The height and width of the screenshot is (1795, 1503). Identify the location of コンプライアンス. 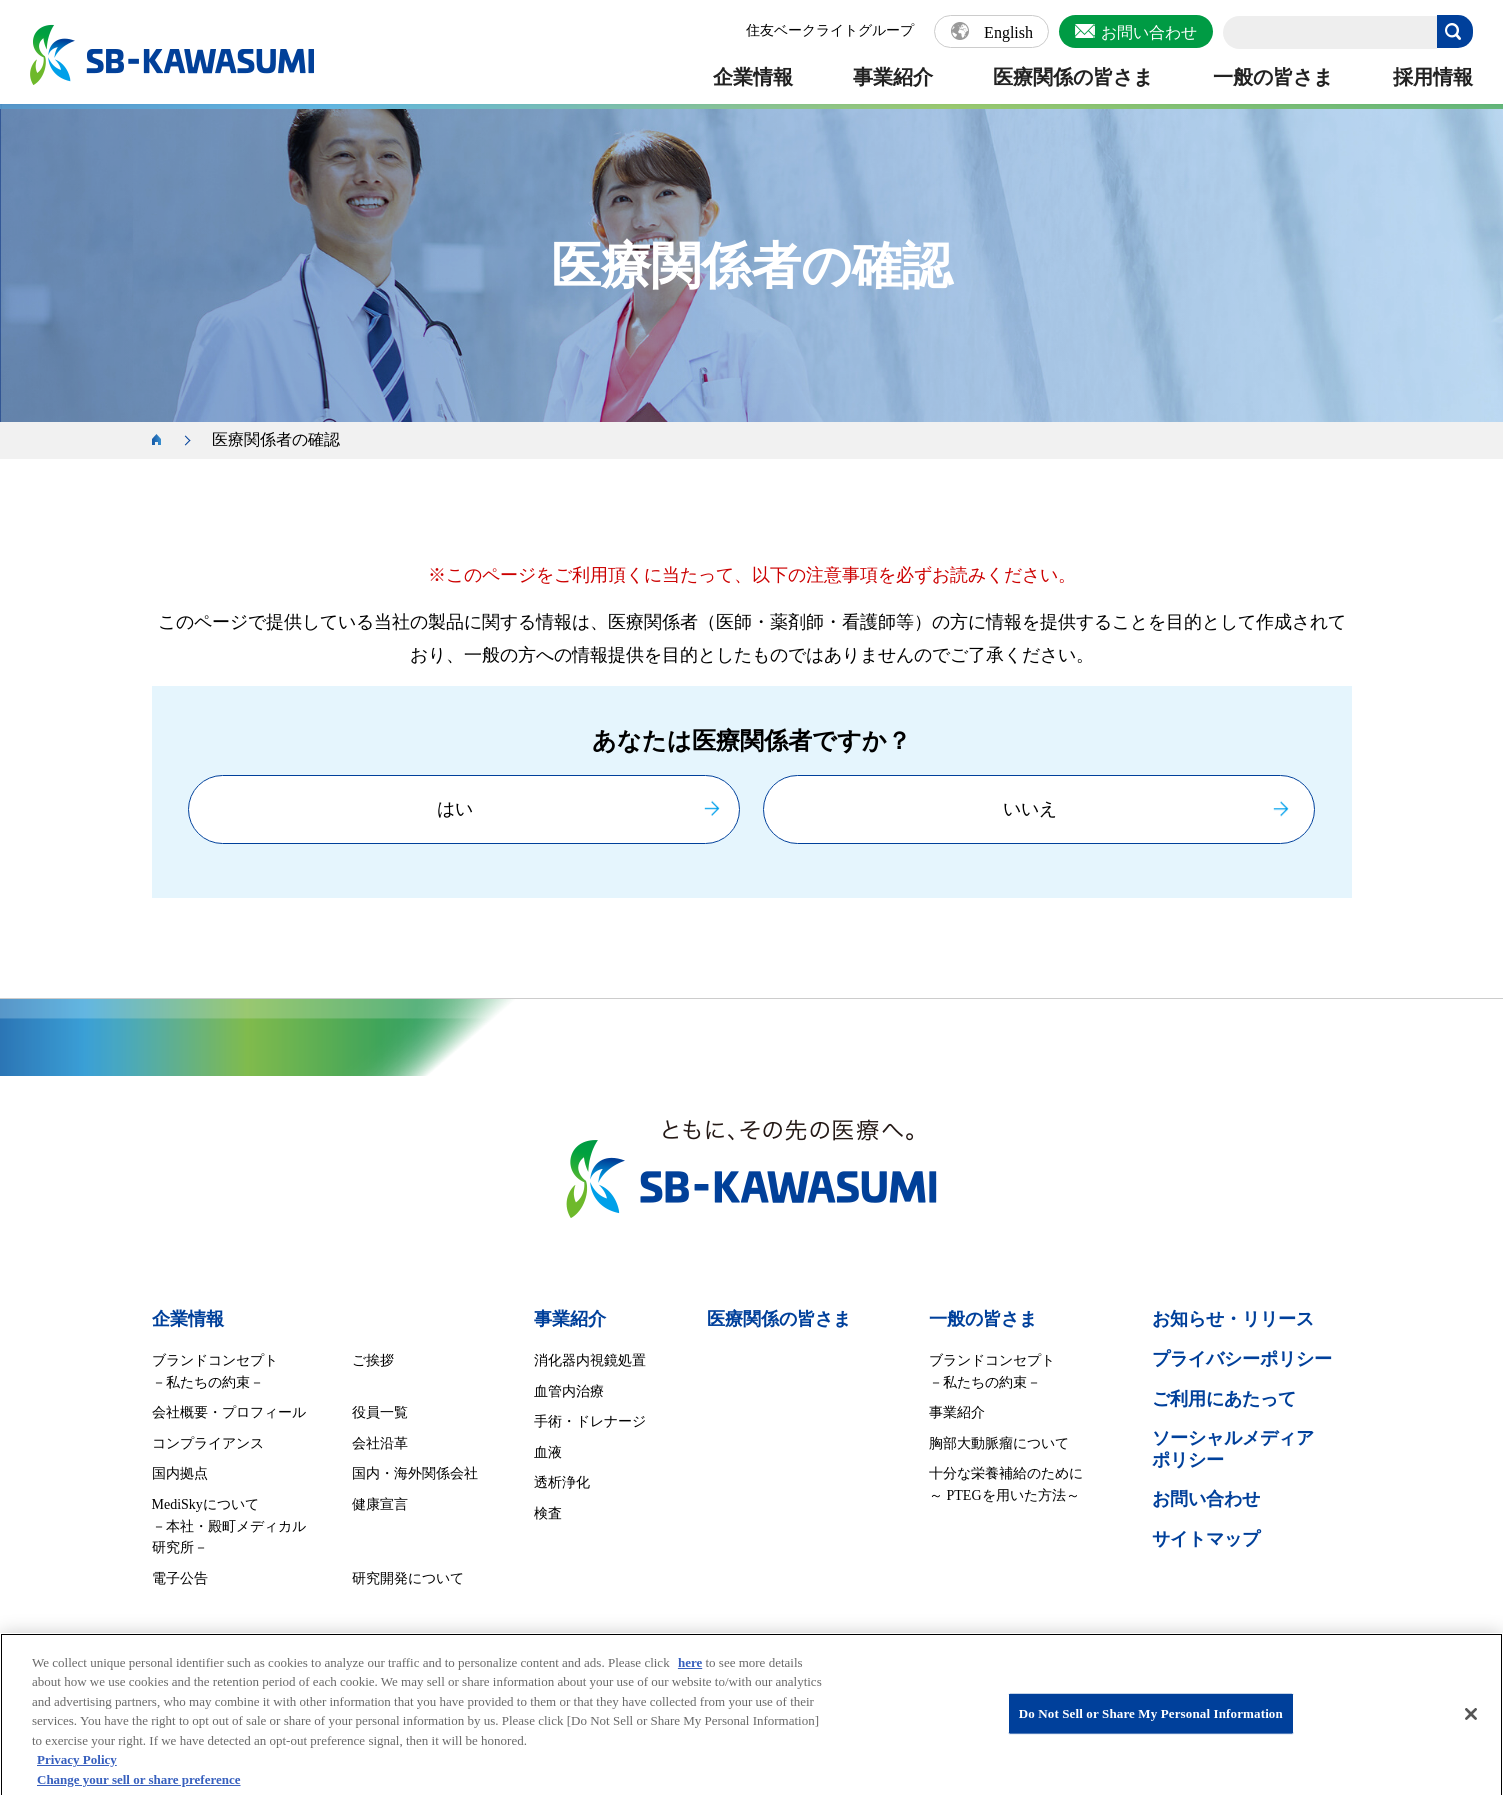
(208, 1443).